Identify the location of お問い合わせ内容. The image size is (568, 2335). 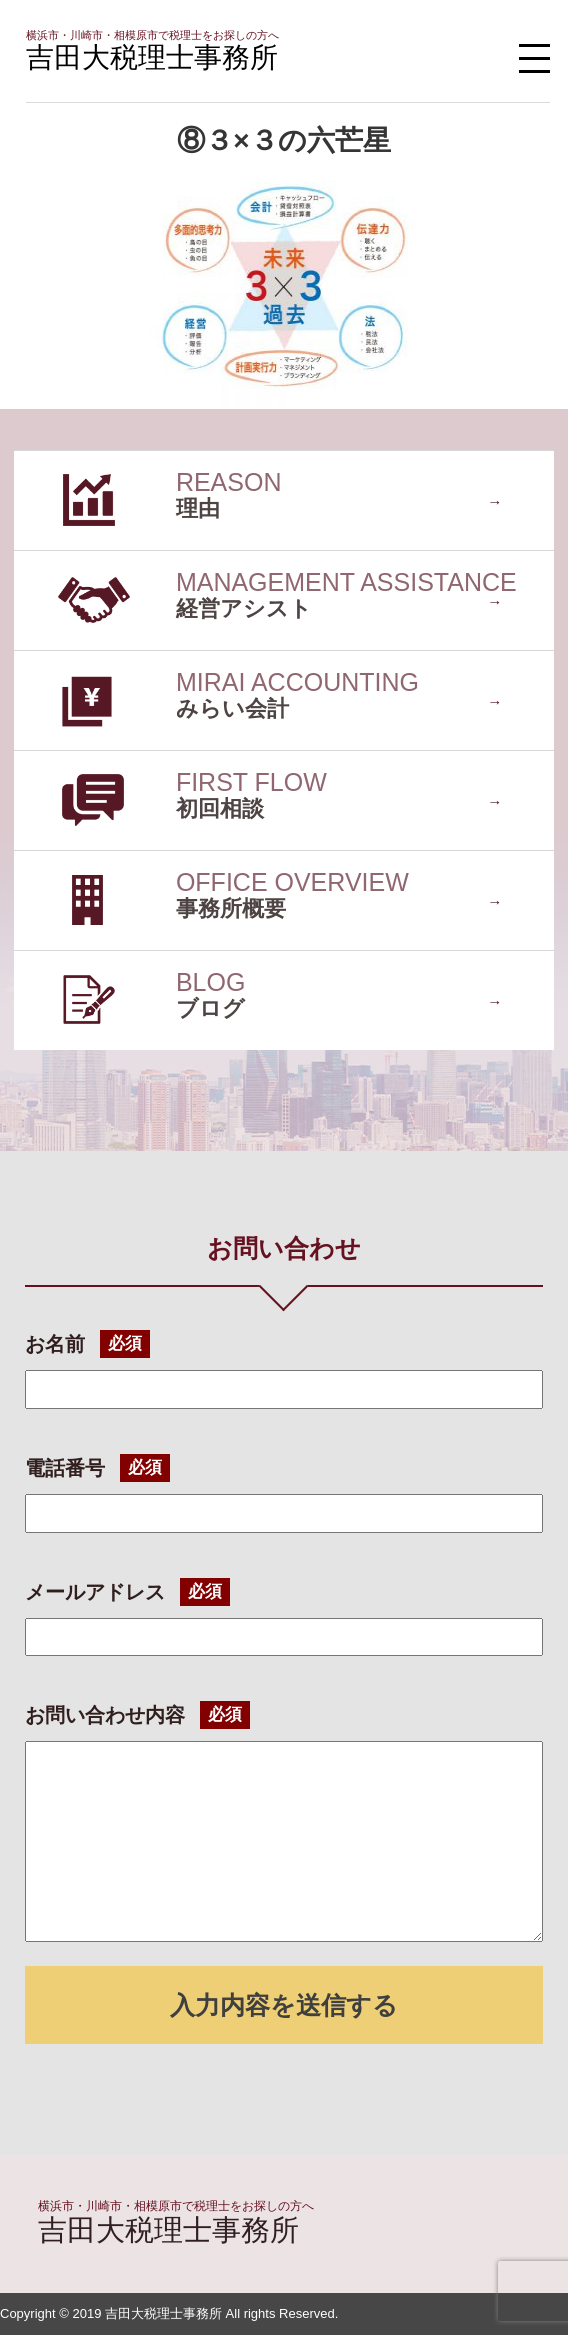
(105, 1715).